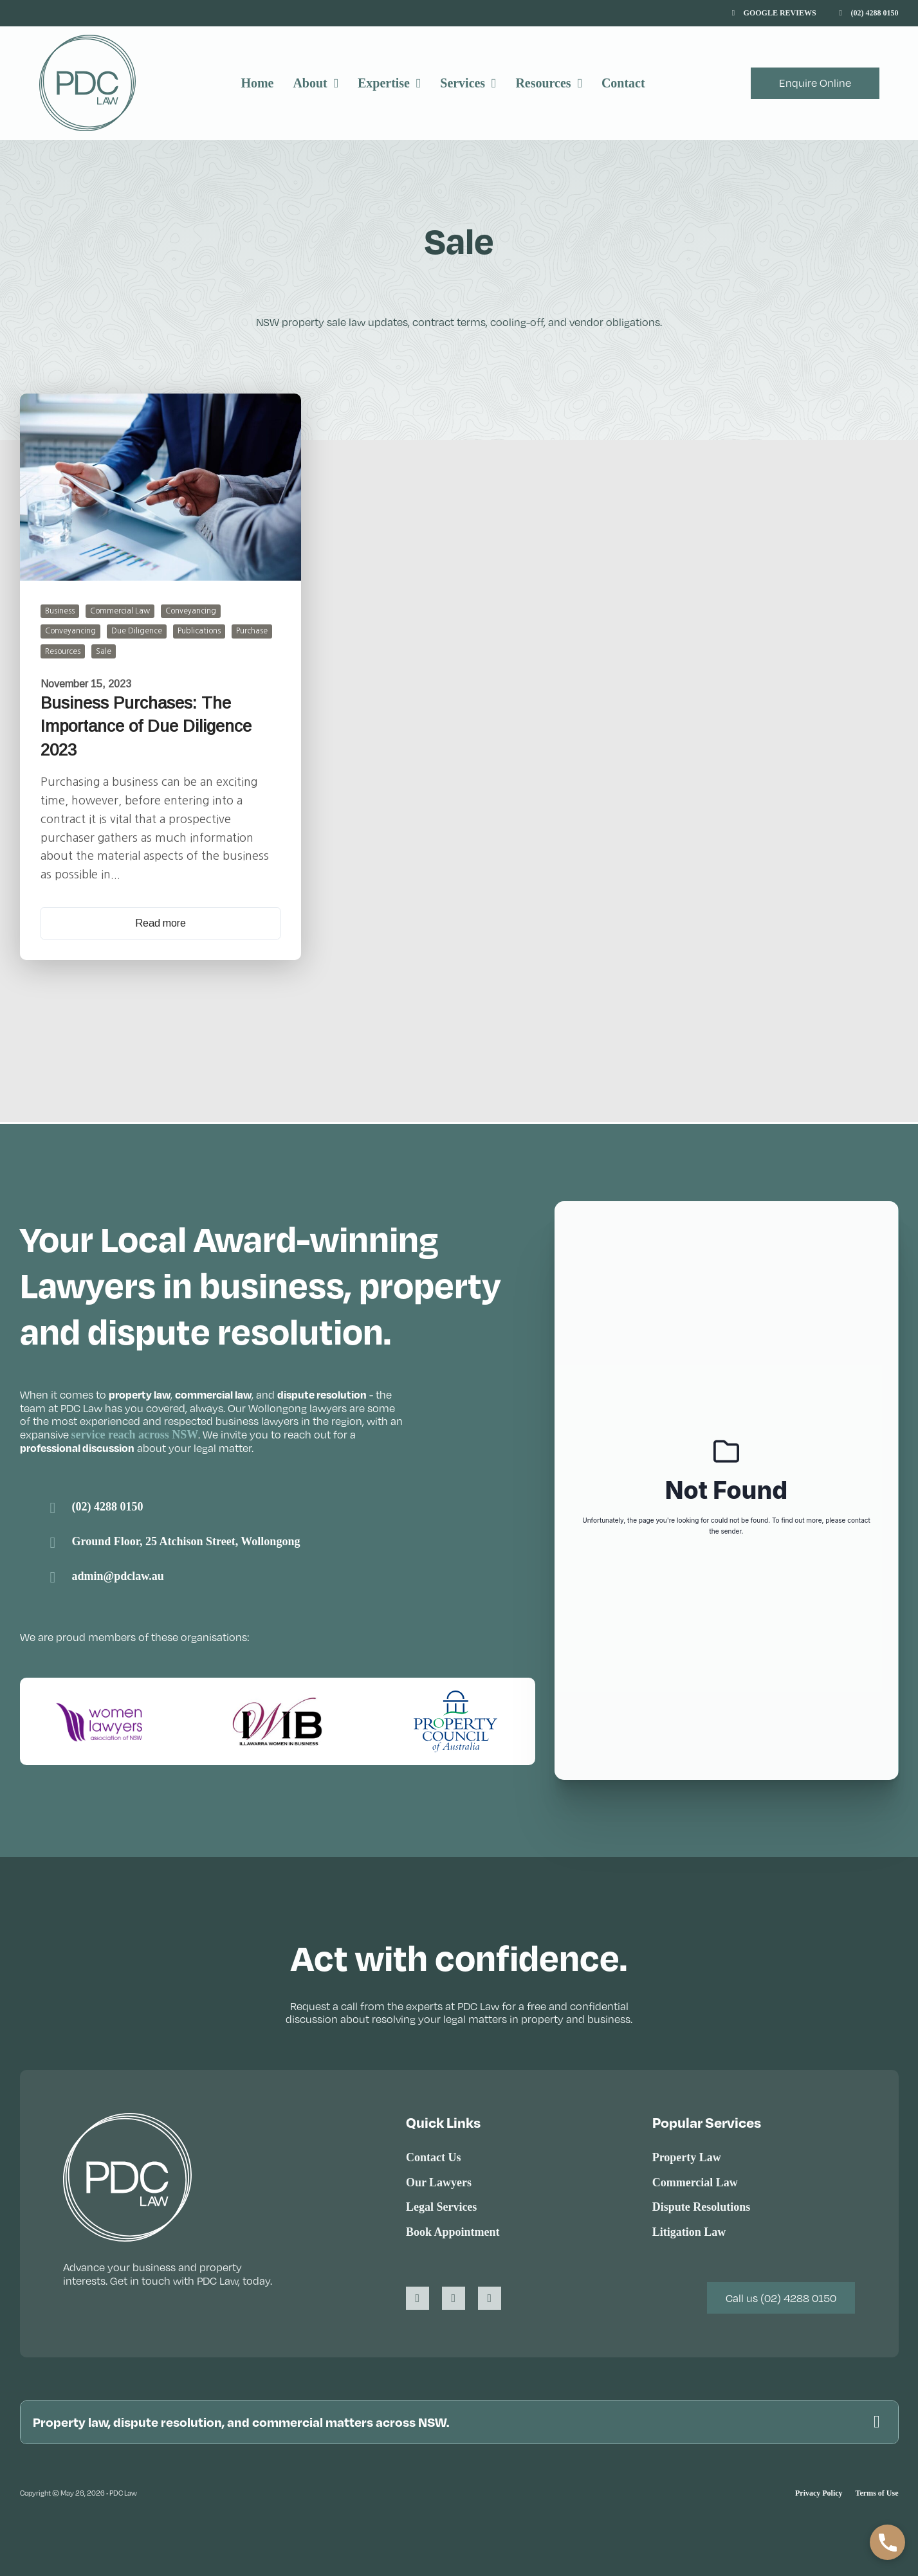 This screenshot has width=918, height=2576. I want to click on Property Law, so click(686, 2155).